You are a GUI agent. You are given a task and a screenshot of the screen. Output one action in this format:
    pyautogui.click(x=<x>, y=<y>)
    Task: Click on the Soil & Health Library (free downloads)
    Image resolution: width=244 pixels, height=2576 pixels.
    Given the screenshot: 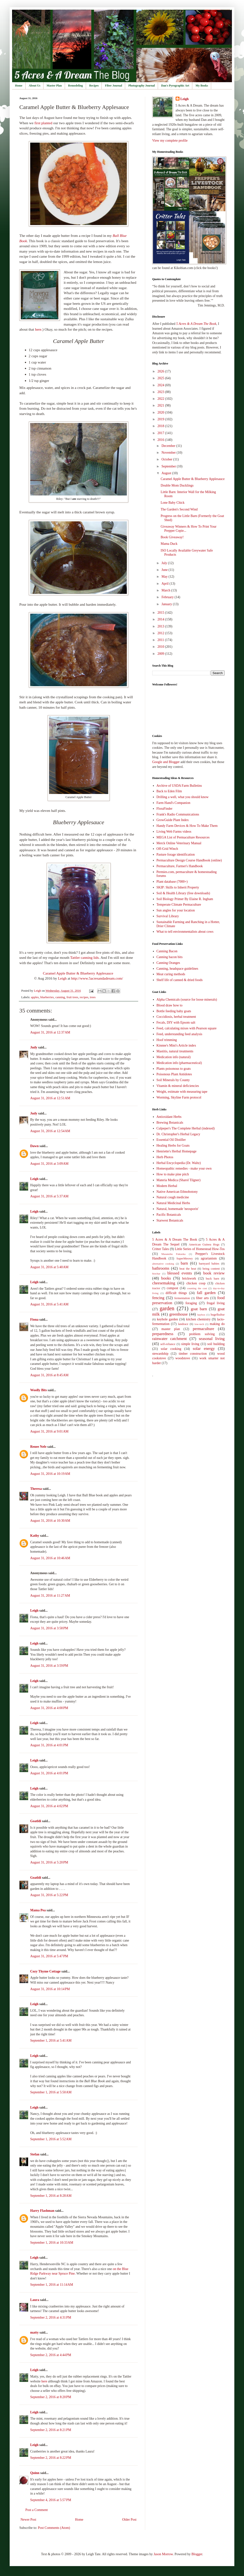 What is the action you would take?
    pyautogui.click(x=183, y=893)
    